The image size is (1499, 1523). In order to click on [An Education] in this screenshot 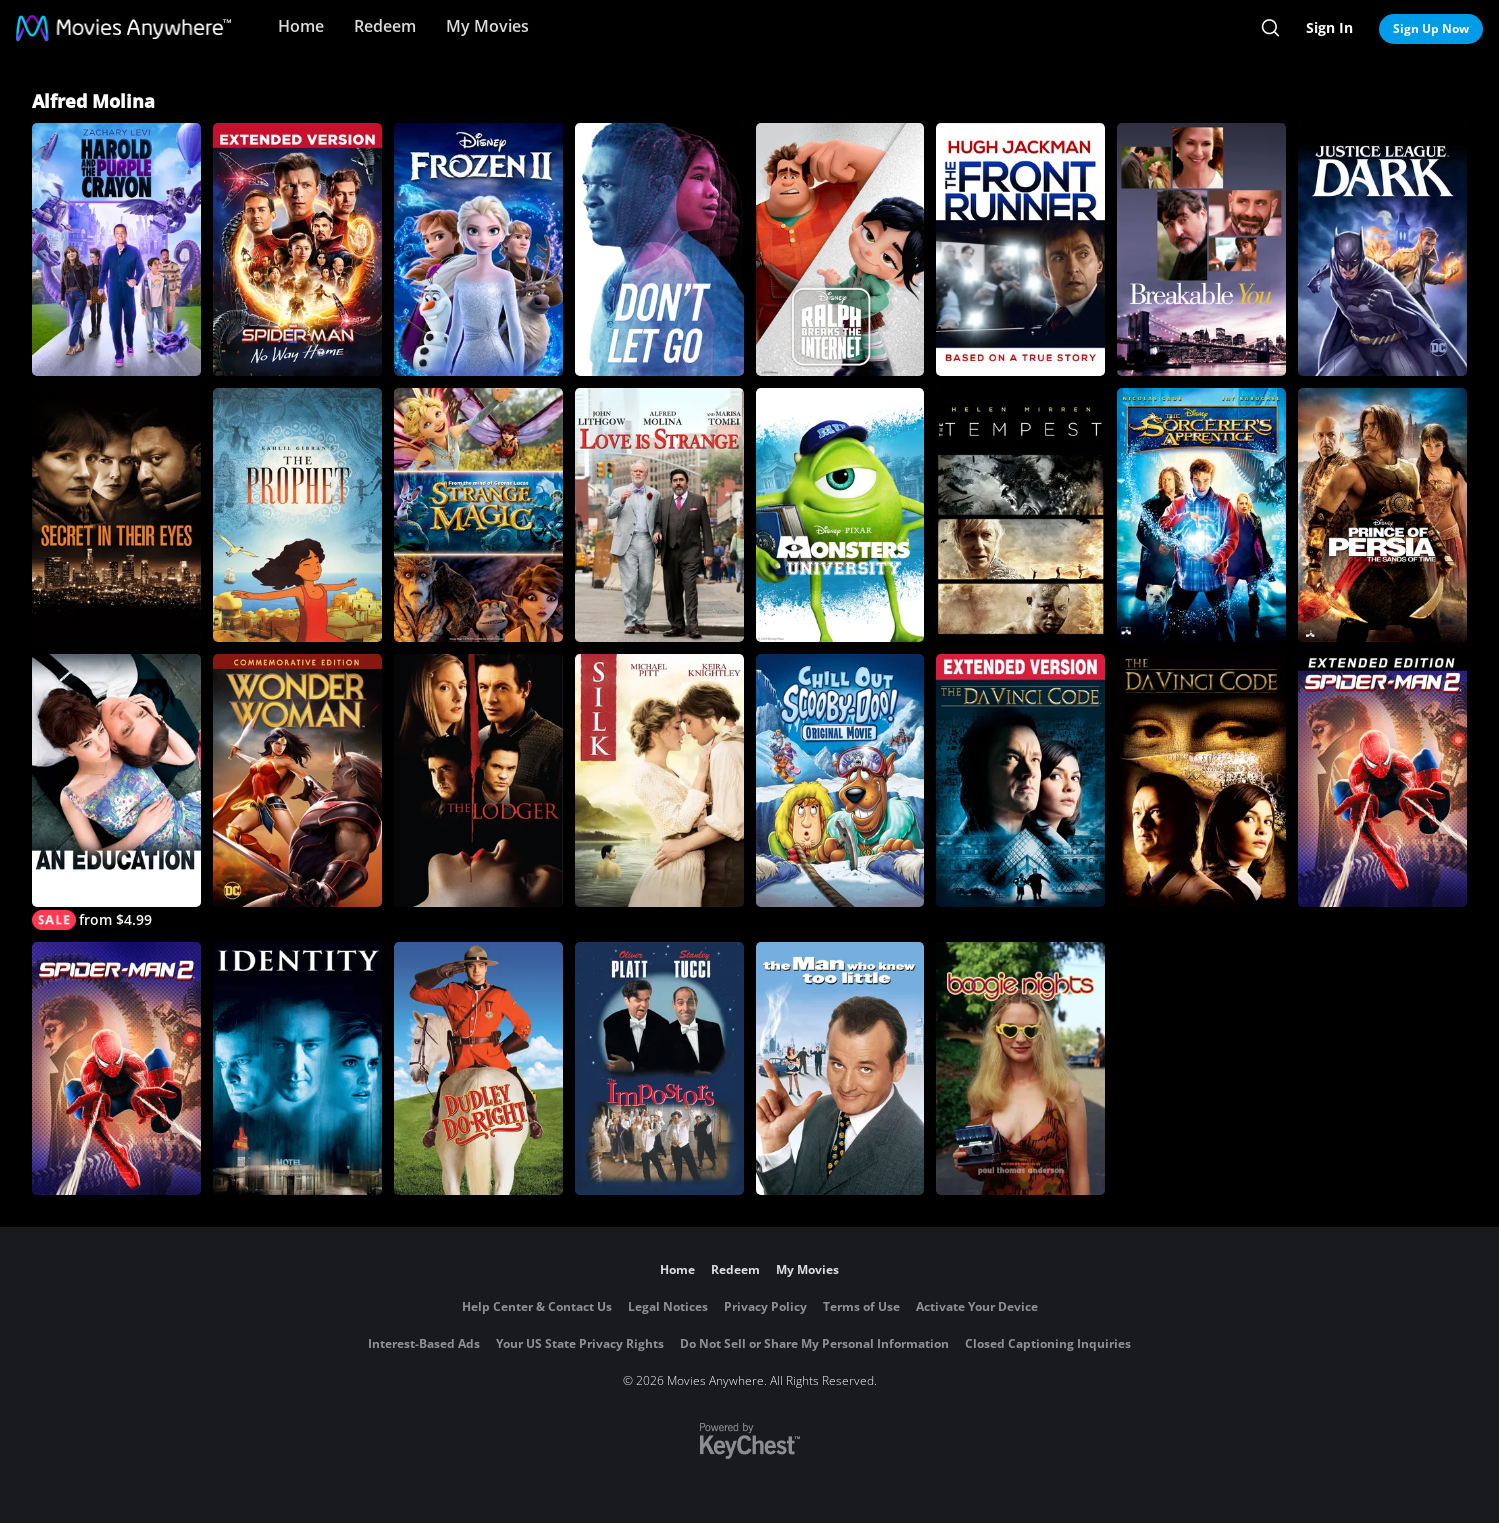, I will do `click(116, 792)`.